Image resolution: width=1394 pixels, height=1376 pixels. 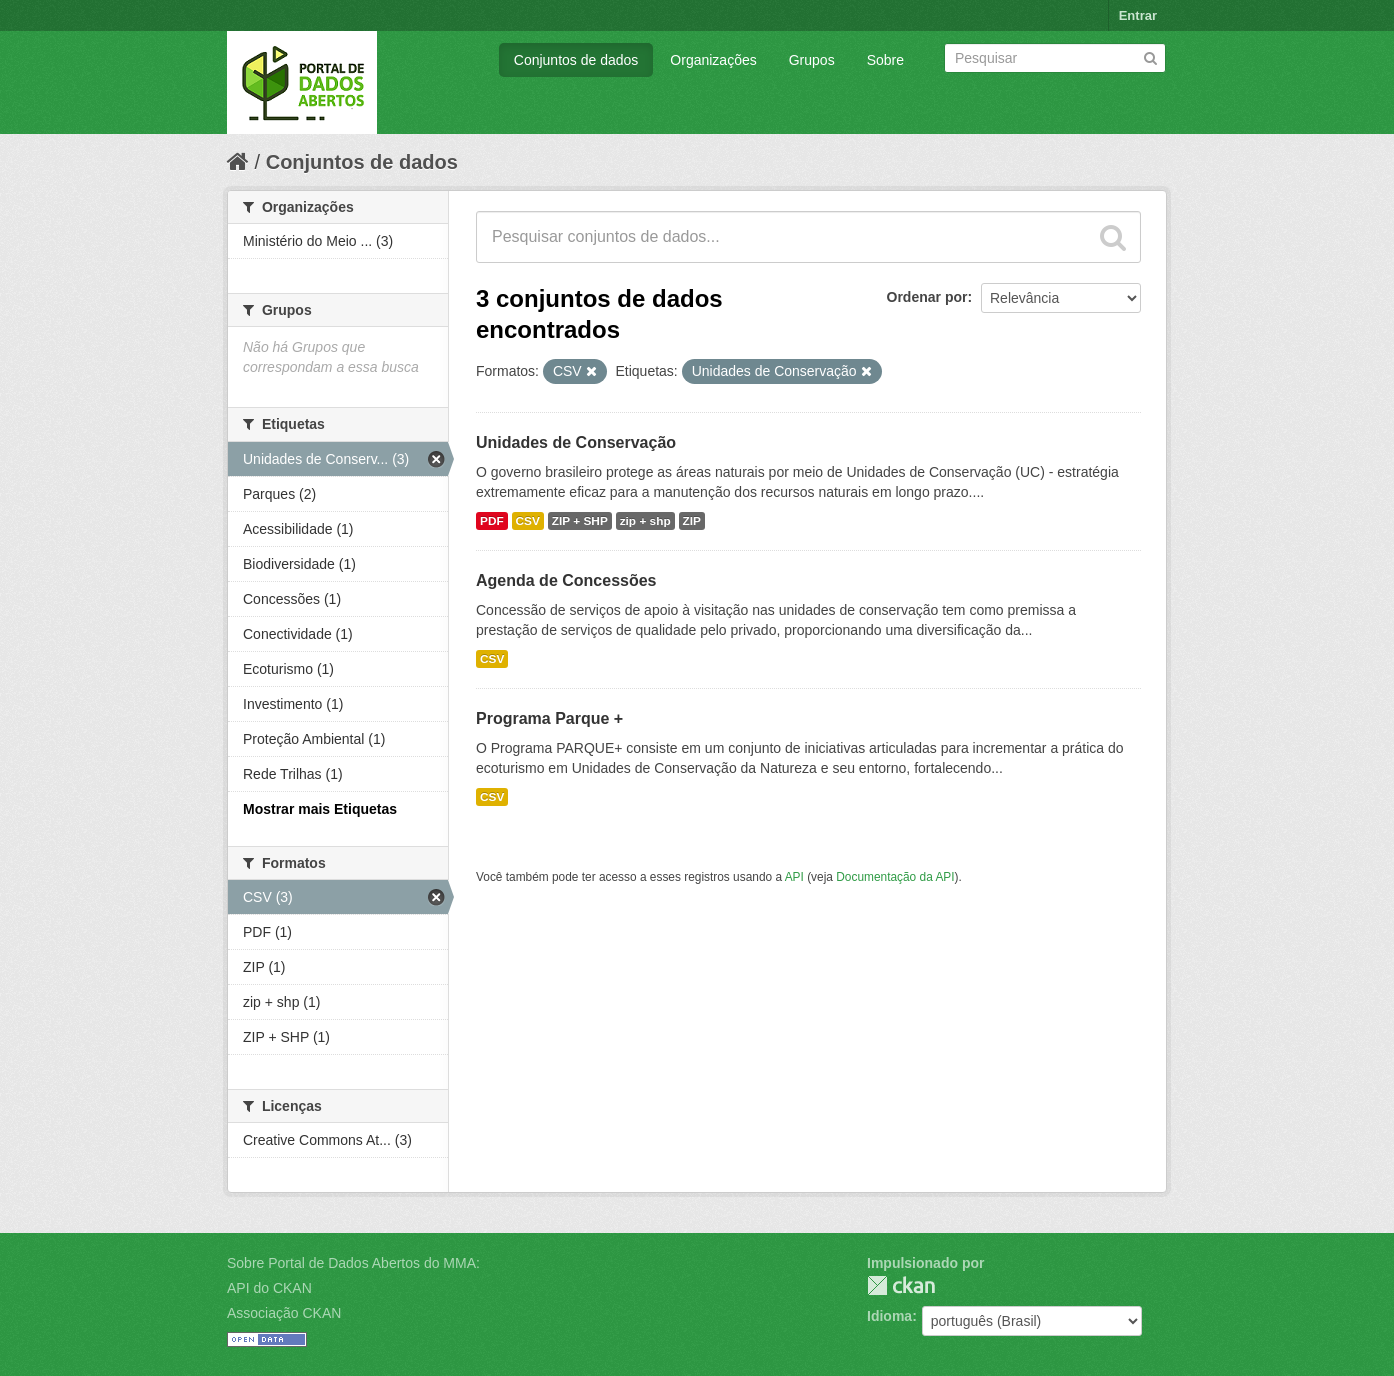 What do you see at coordinates (812, 60) in the screenshot?
I see `Grupos` at bounding box center [812, 60].